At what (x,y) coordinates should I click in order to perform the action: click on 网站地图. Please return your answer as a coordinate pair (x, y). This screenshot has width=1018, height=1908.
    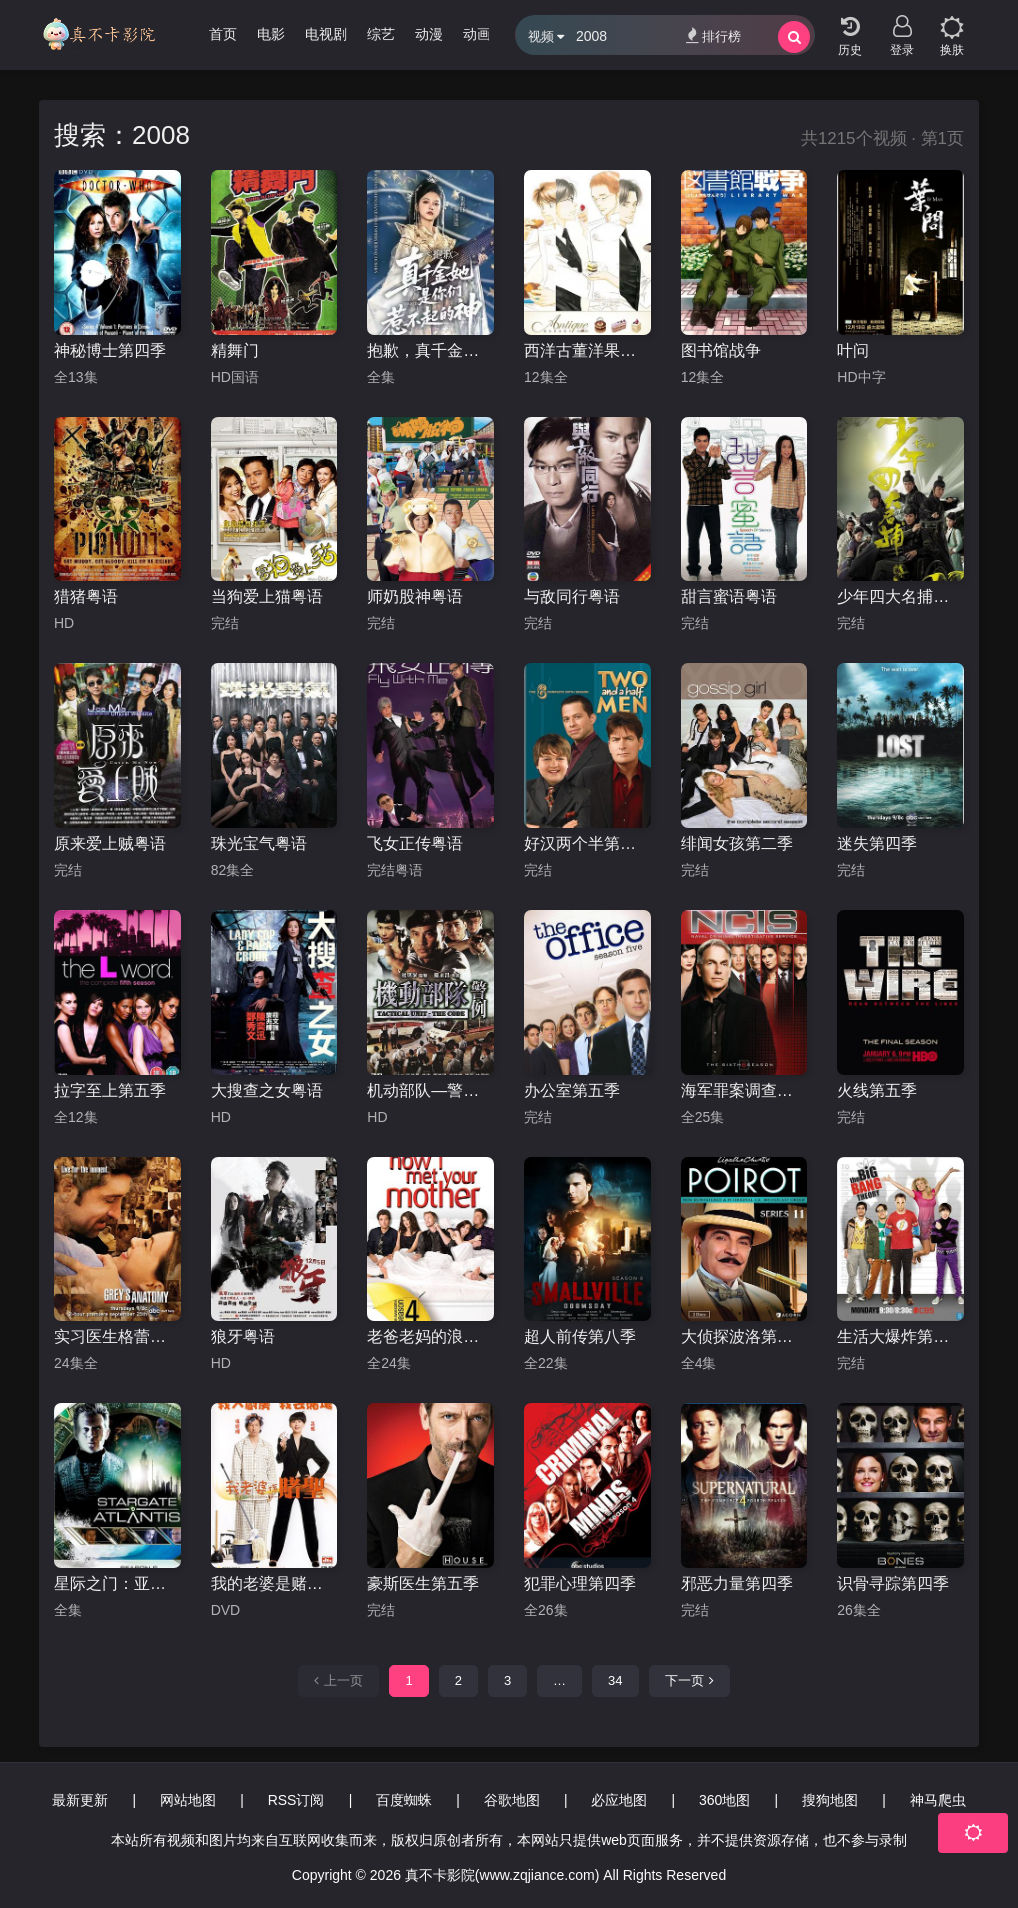
    Looking at the image, I should click on (188, 1800).